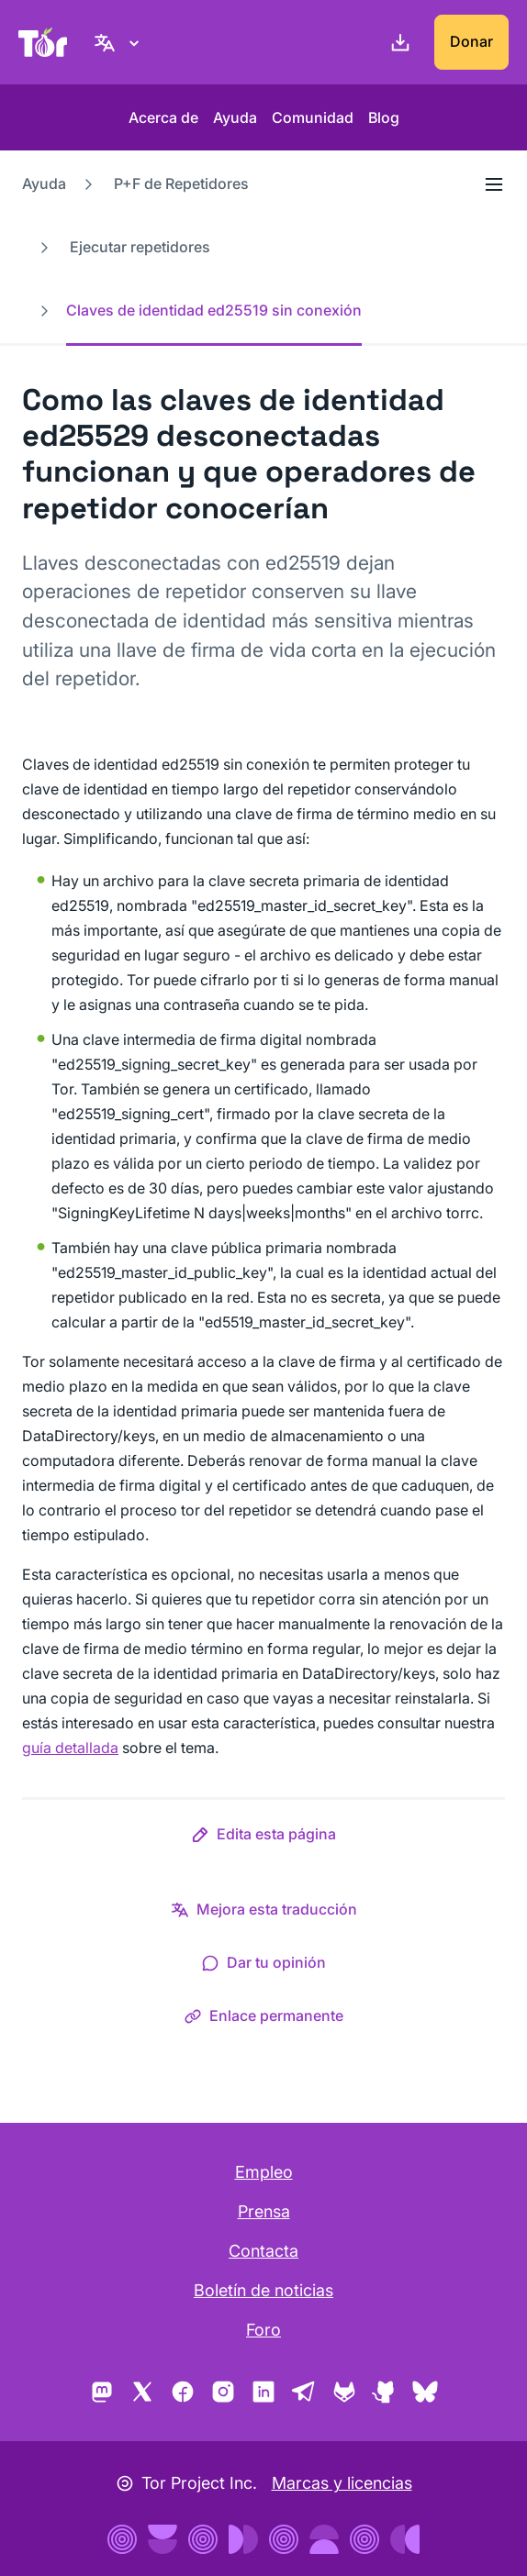 This screenshot has width=527, height=2576. Describe the element at coordinates (263, 2290) in the screenshot. I see `Boletín de noticias` at that location.